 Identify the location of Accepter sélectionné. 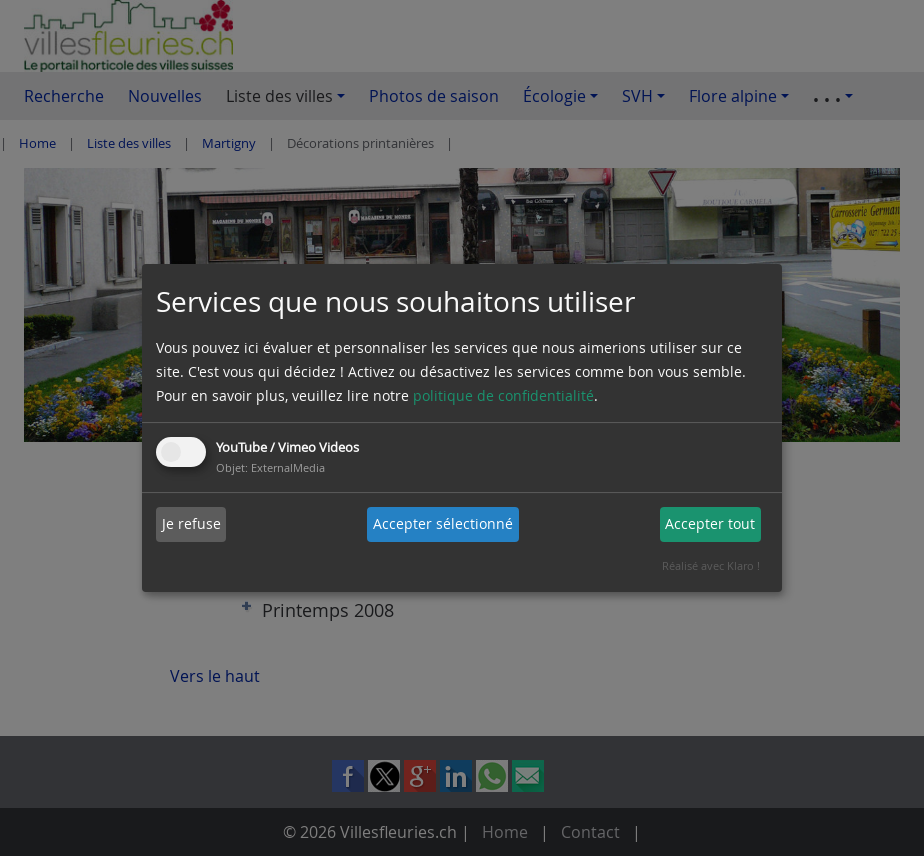
(443, 523).